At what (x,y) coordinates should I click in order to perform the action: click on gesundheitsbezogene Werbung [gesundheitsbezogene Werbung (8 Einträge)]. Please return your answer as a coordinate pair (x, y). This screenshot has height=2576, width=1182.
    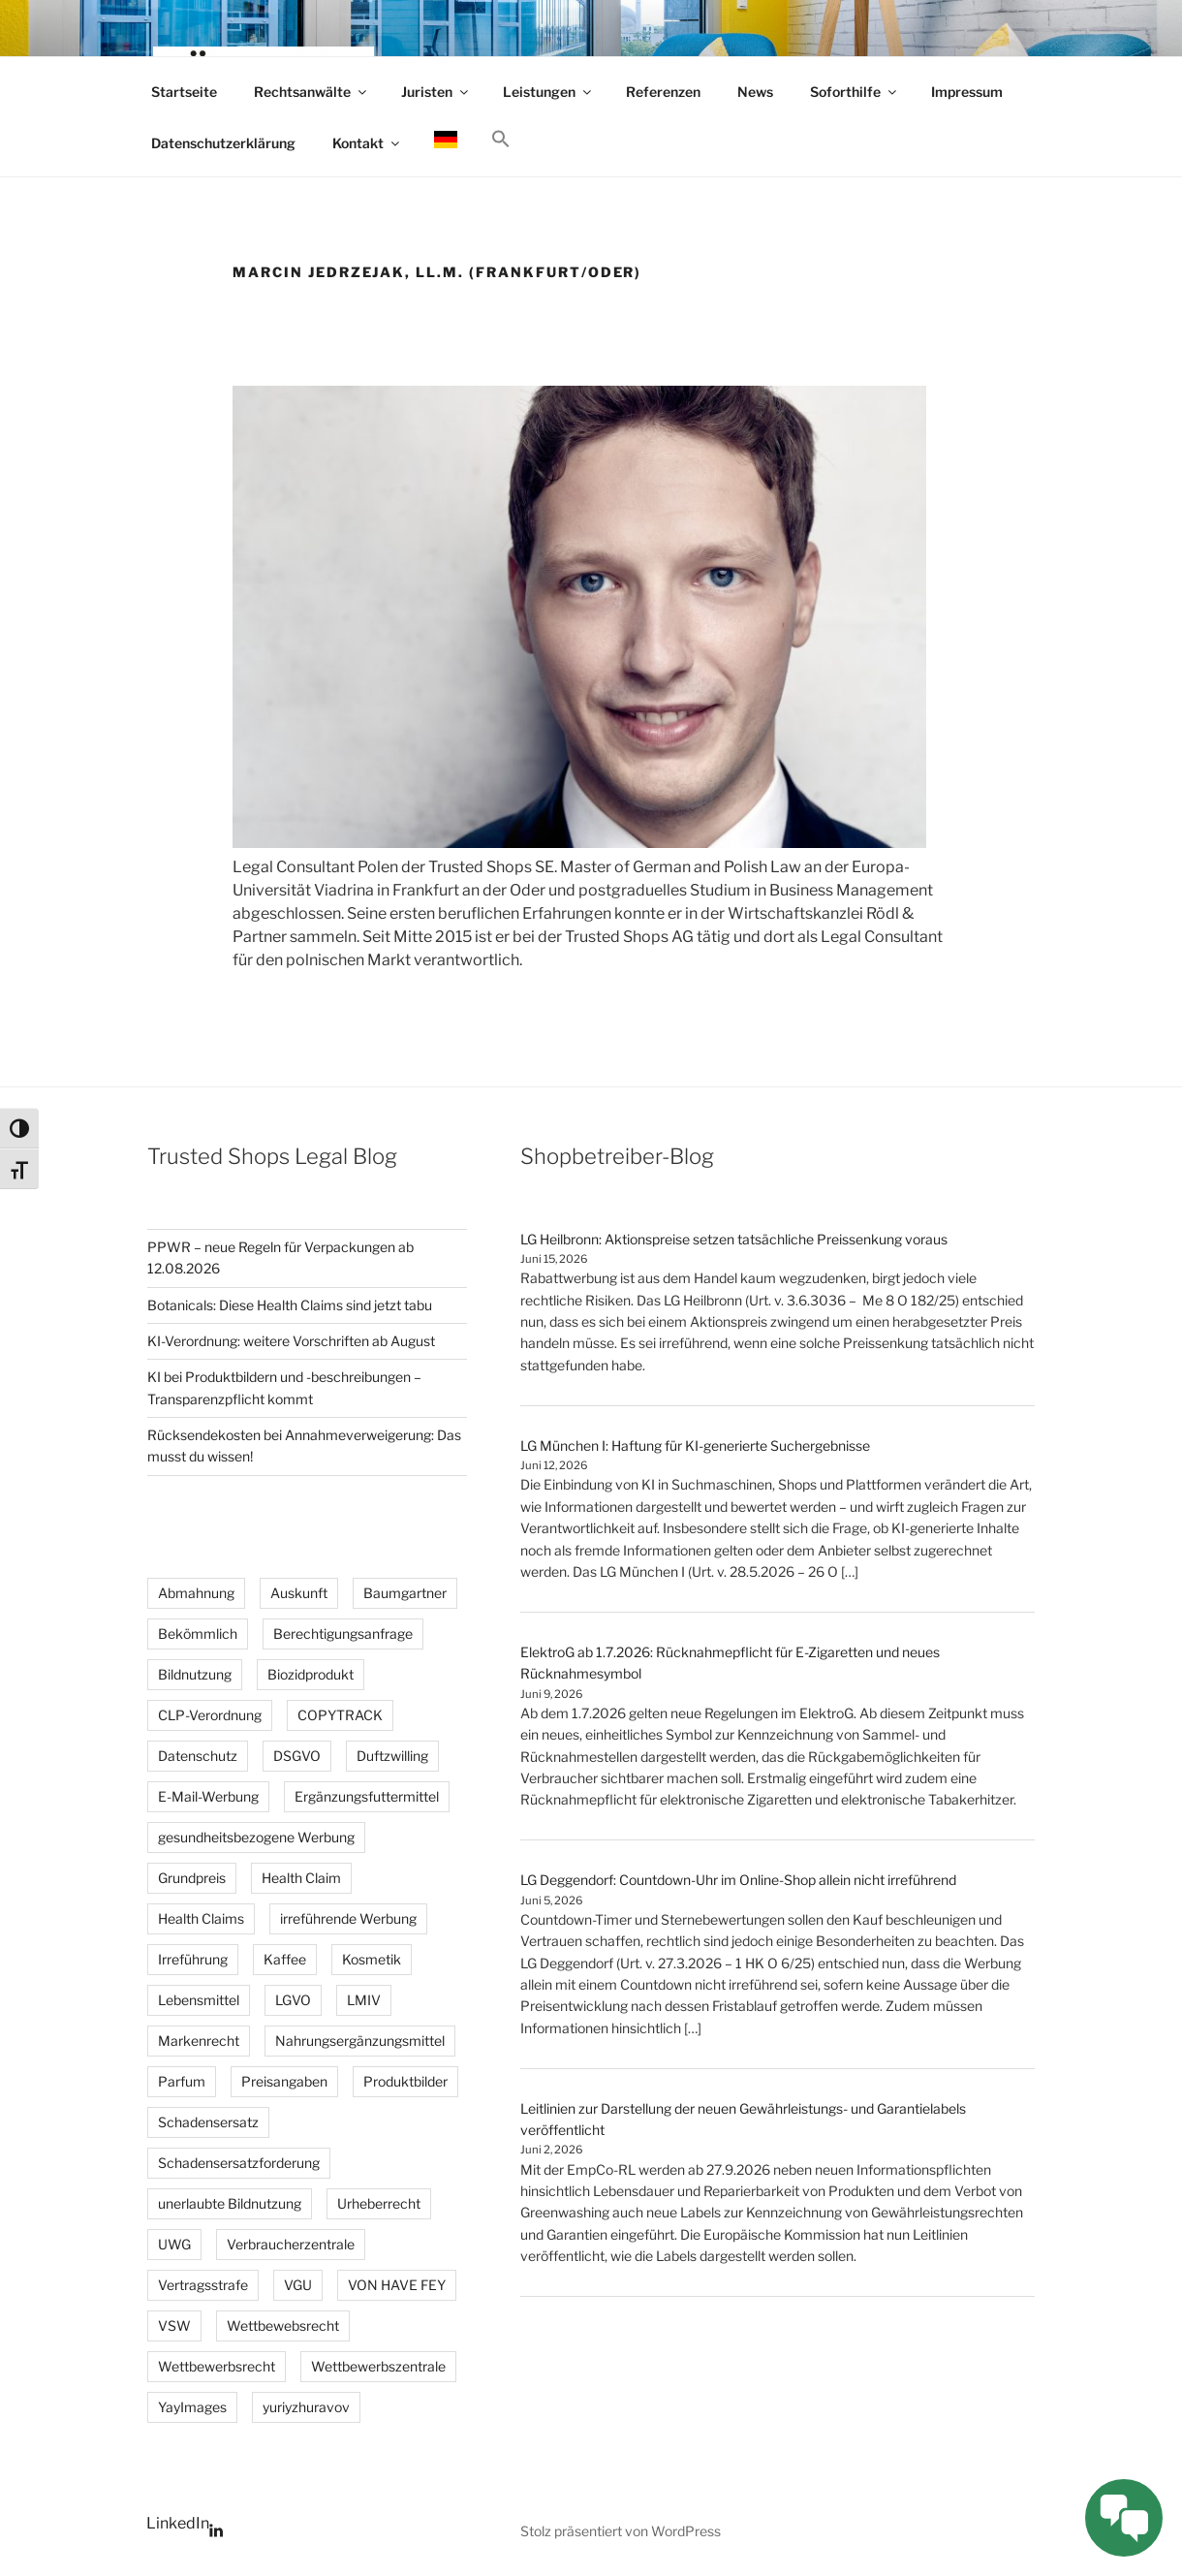
    Looking at the image, I should click on (256, 1837).